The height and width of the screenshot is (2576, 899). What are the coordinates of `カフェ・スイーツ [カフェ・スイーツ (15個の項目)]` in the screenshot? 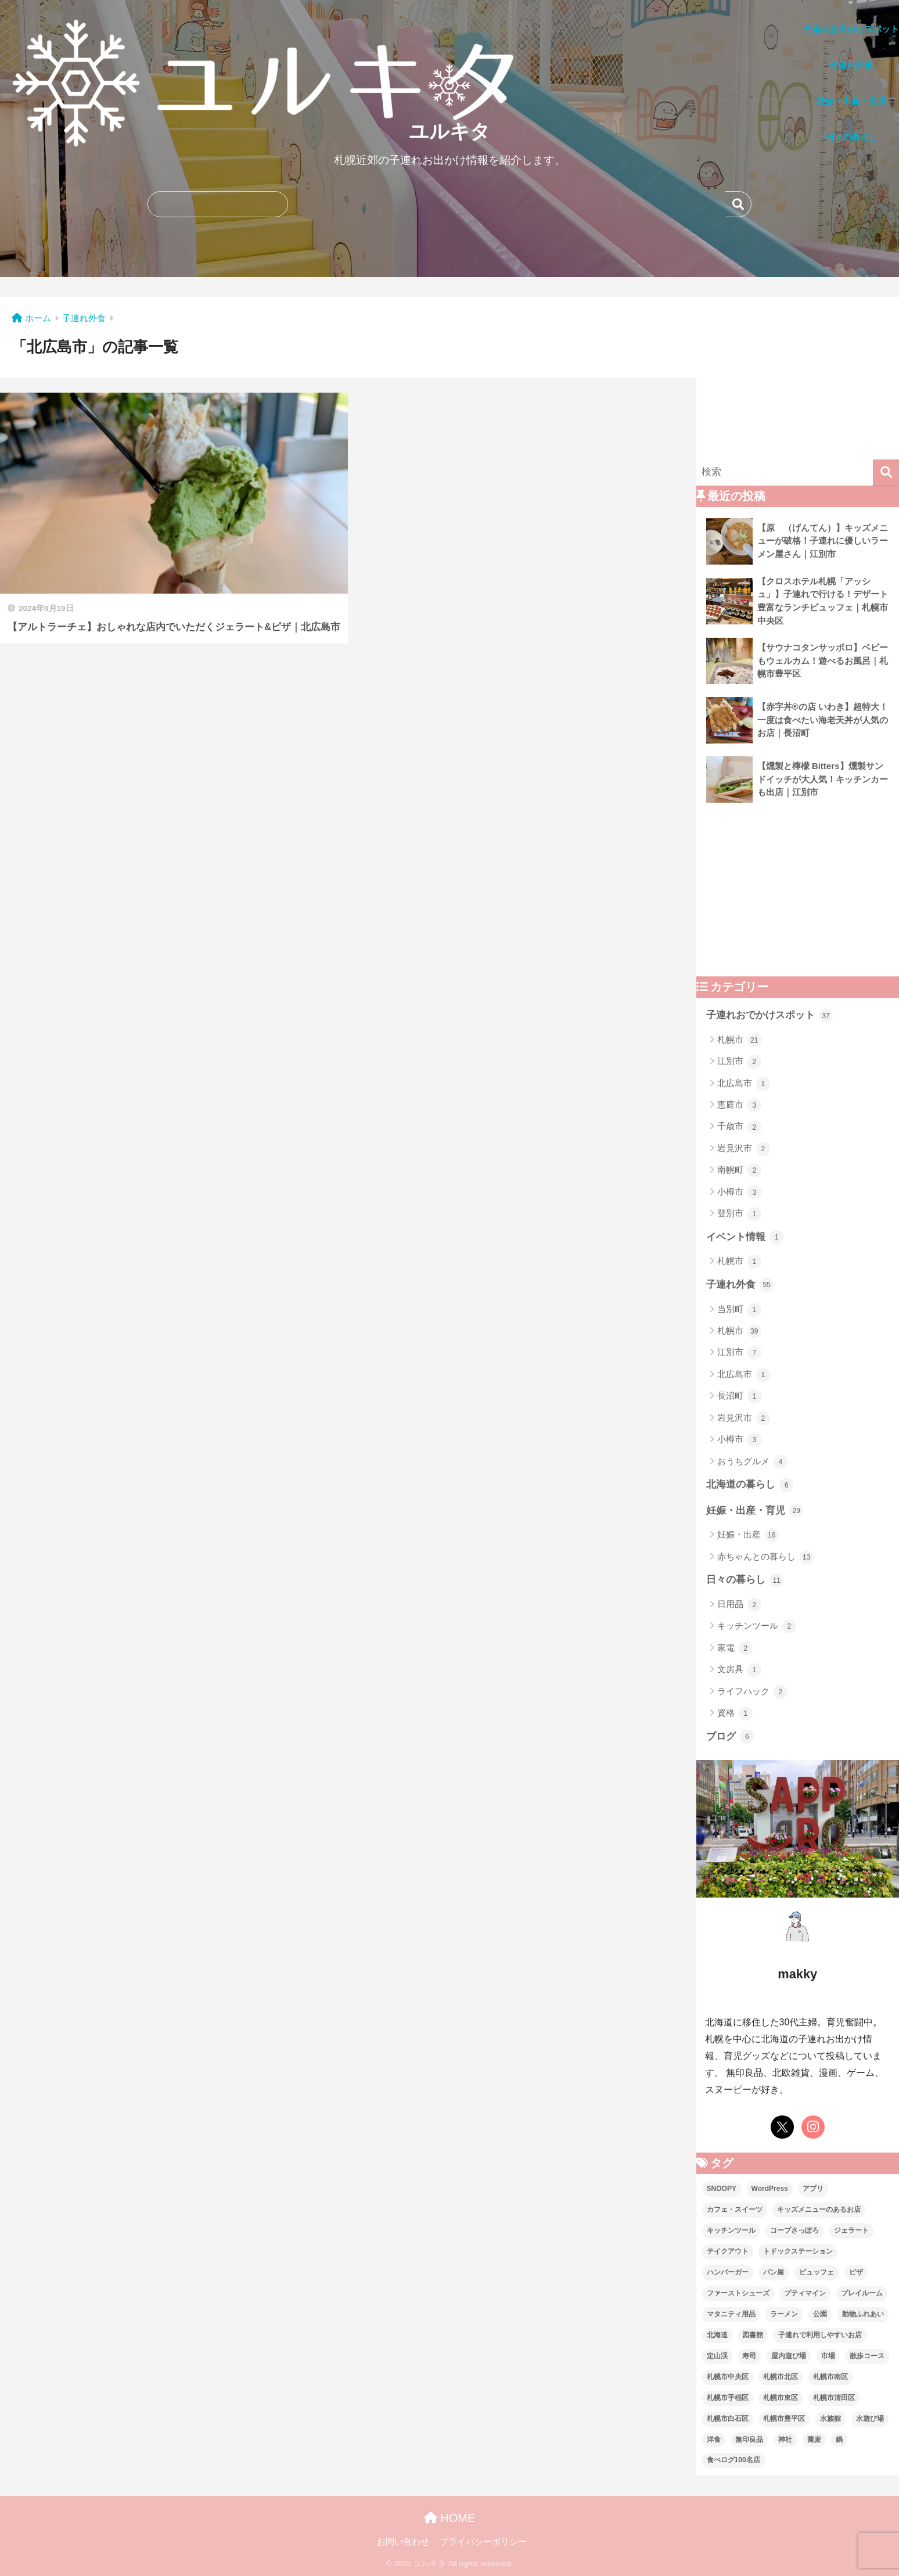 It's located at (735, 2209).